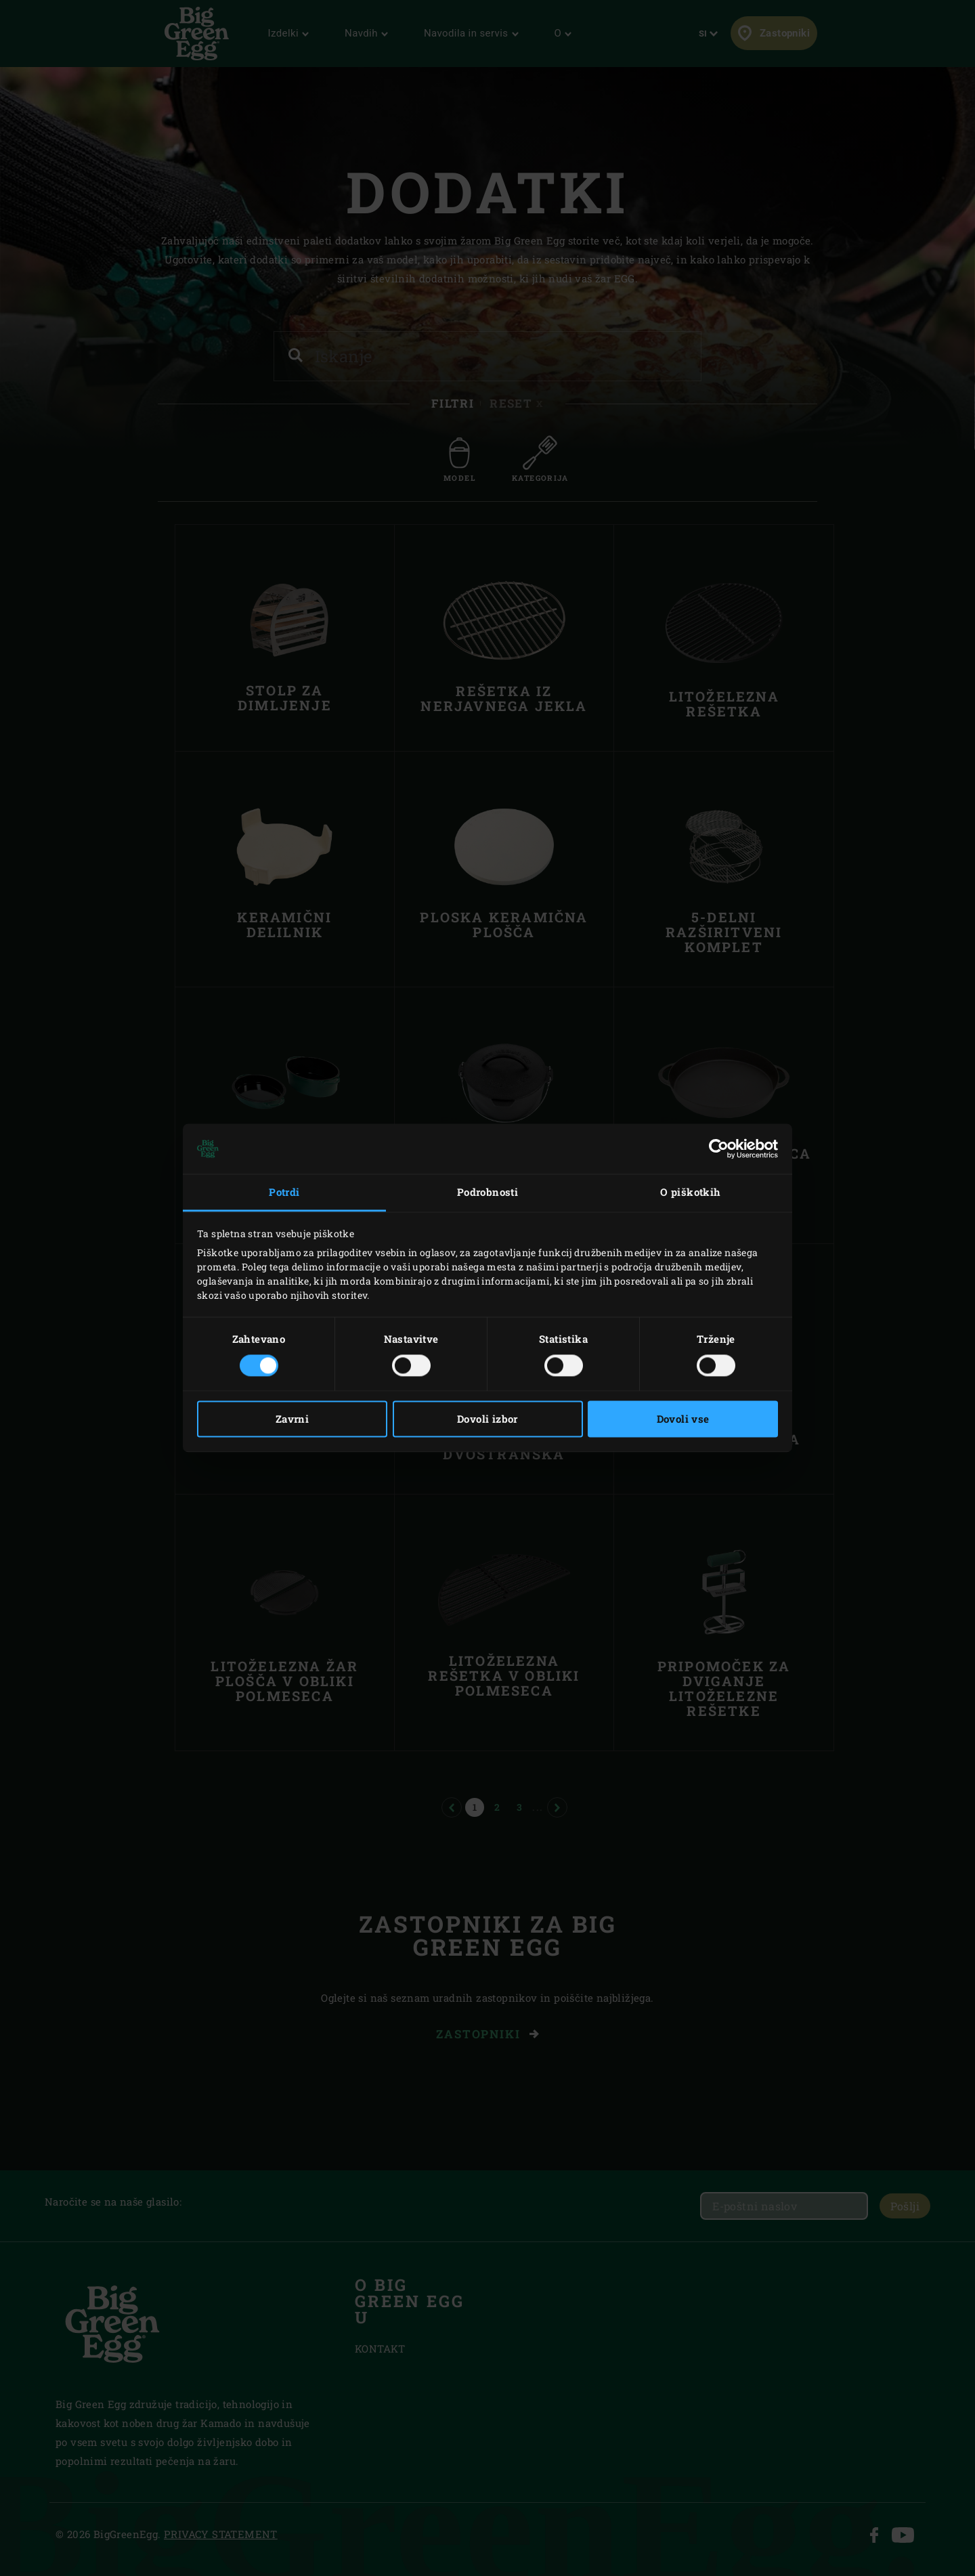 This screenshot has height=2576, width=975. I want to click on Podrobnosti [tab], so click(487, 1192).